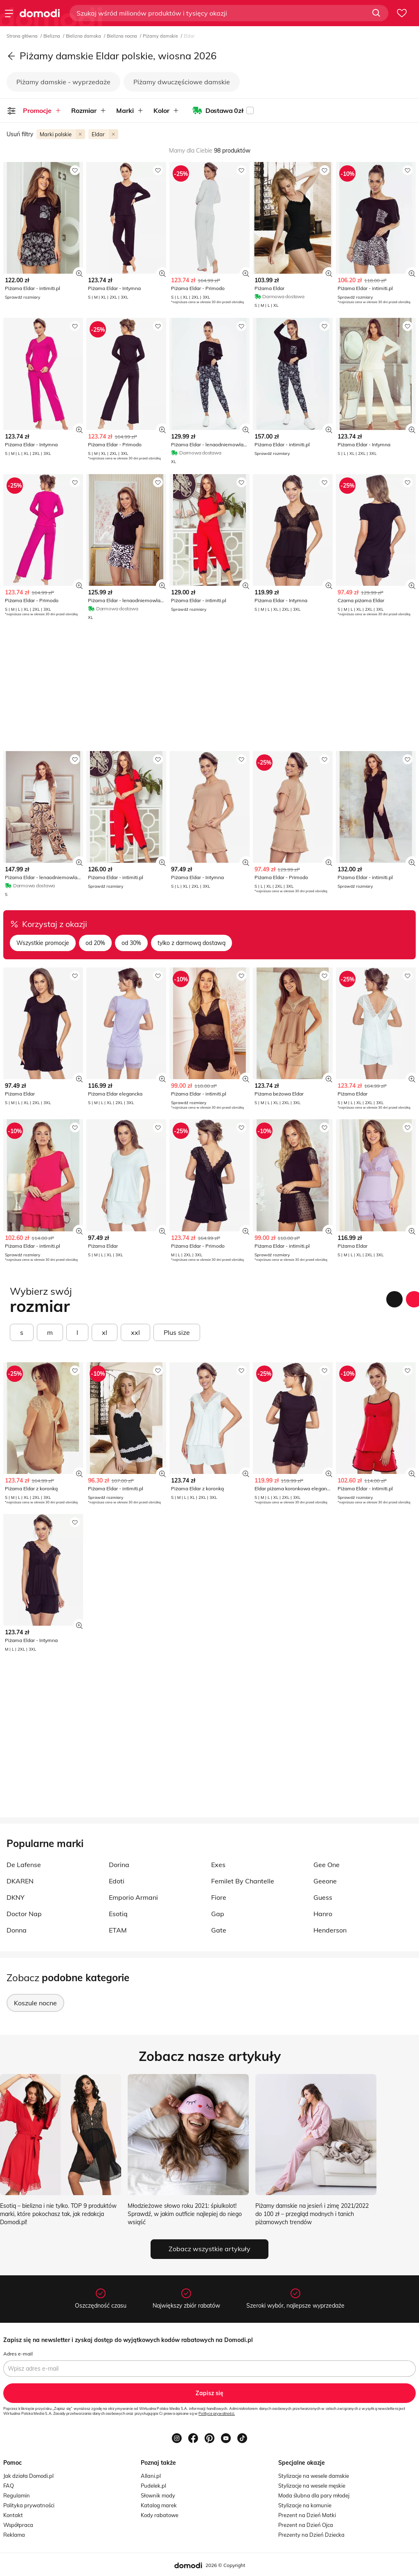  Describe the element at coordinates (8, 2485) in the screenshot. I see `FAQ` at that location.